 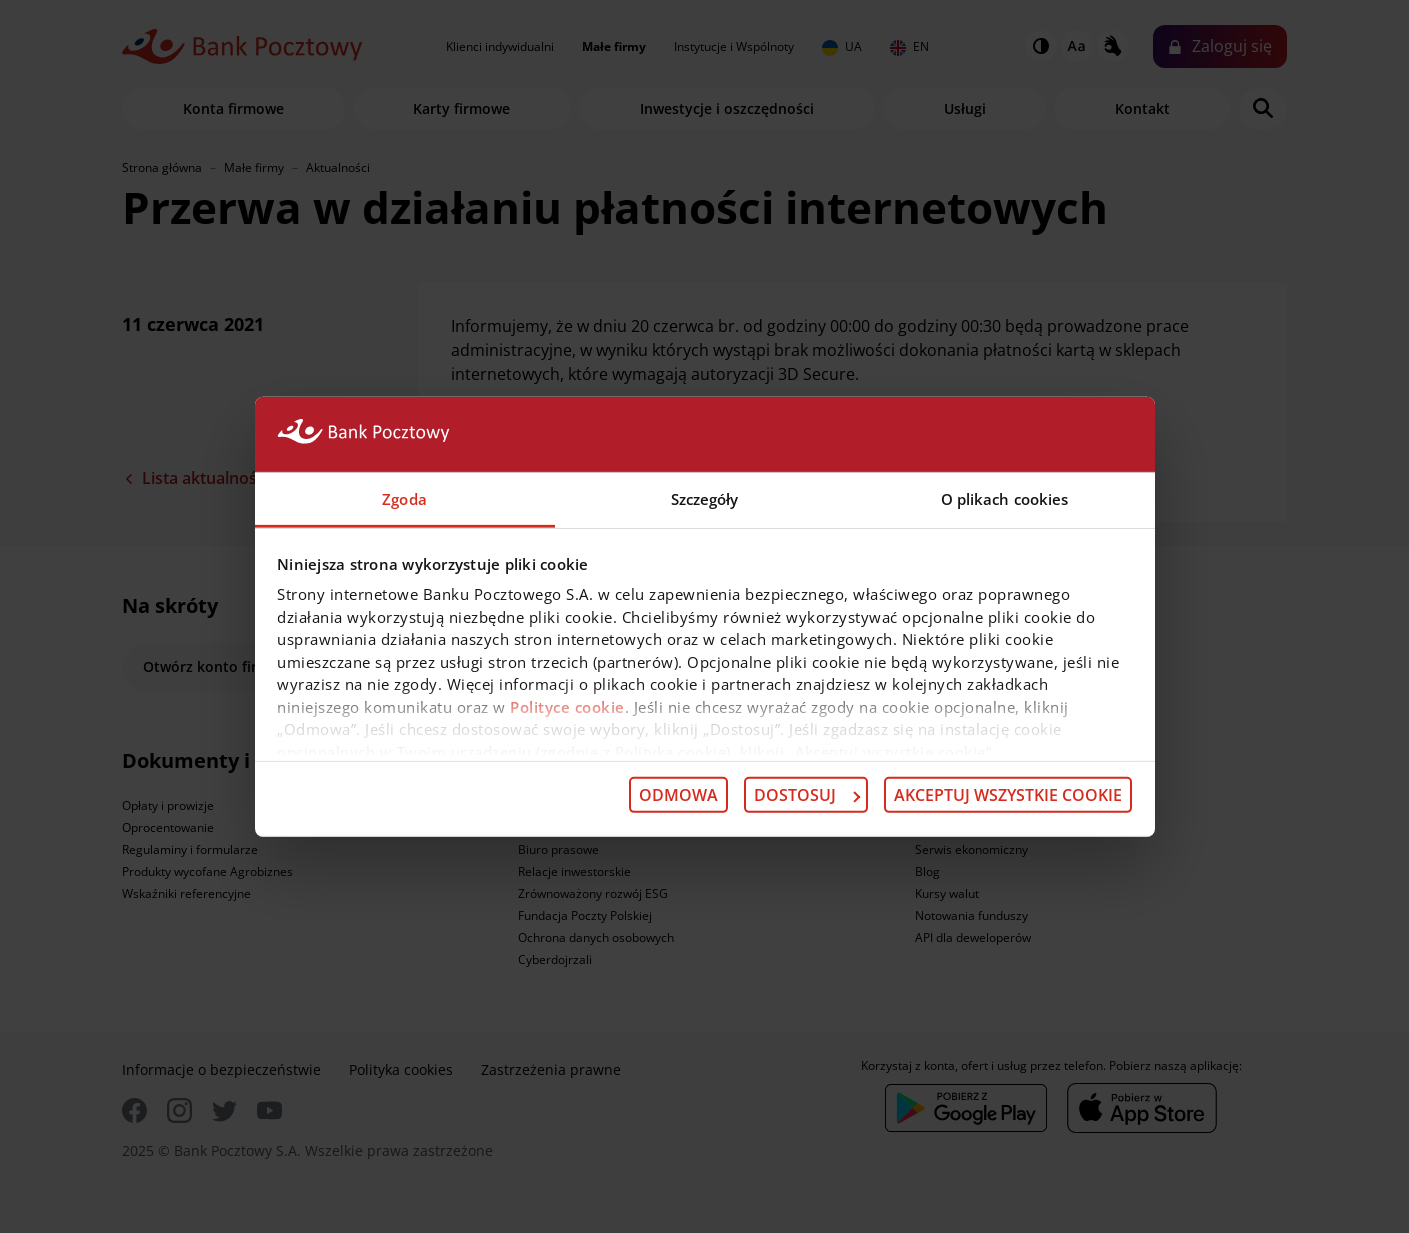 What do you see at coordinates (567, 706) in the screenshot?
I see `Polityce cookie` at bounding box center [567, 706].